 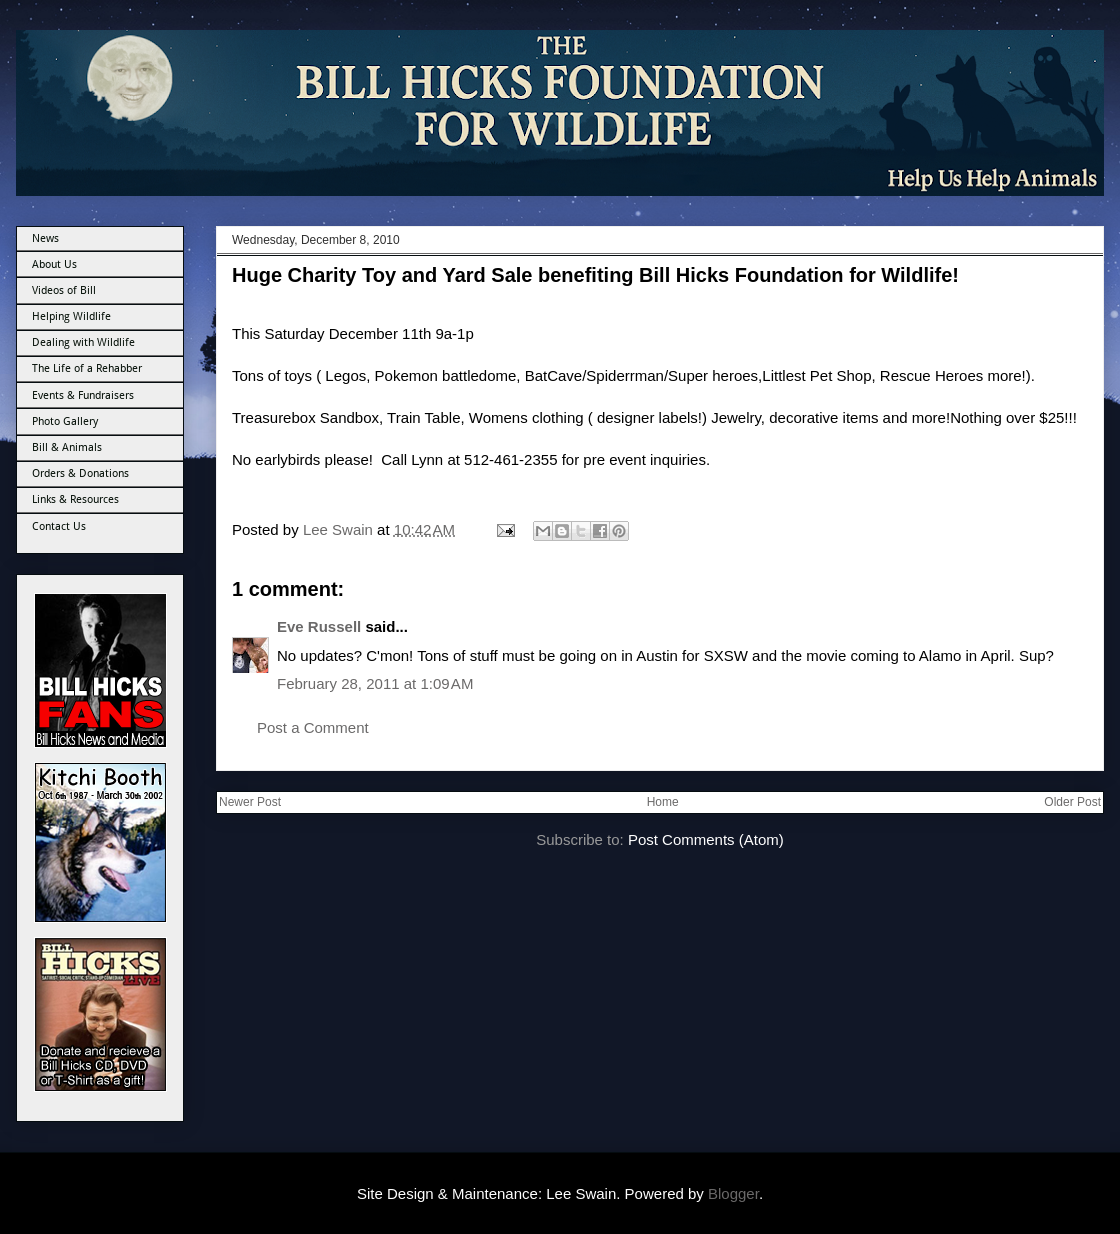 What do you see at coordinates (67, 447) in the screenshot?
I see `Bill & Animals` at bounding box center [67, 447].